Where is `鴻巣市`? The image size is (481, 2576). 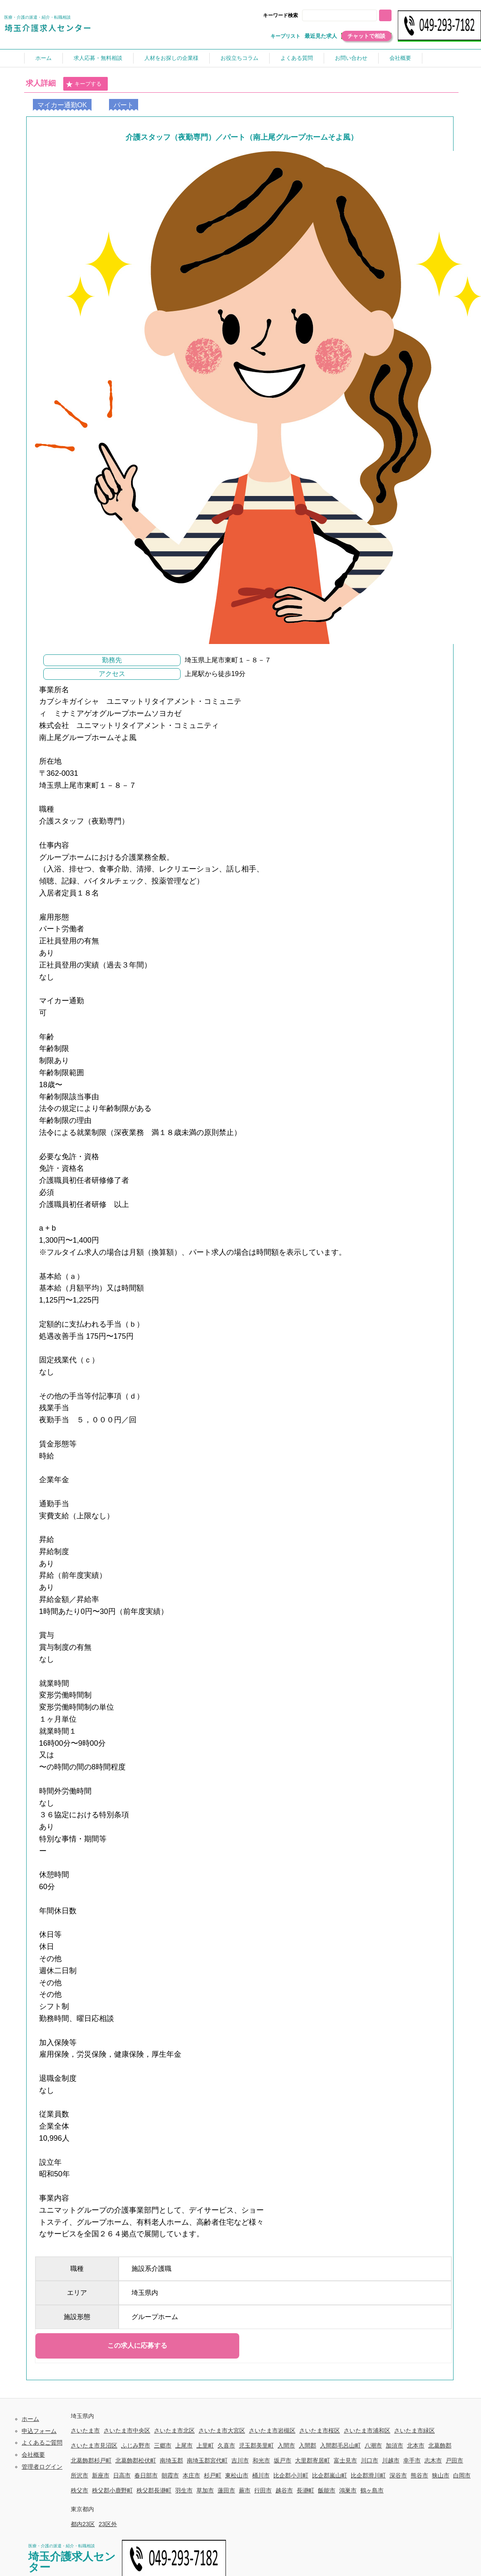
鴻巣市 is located at coordinates (348, 2490).